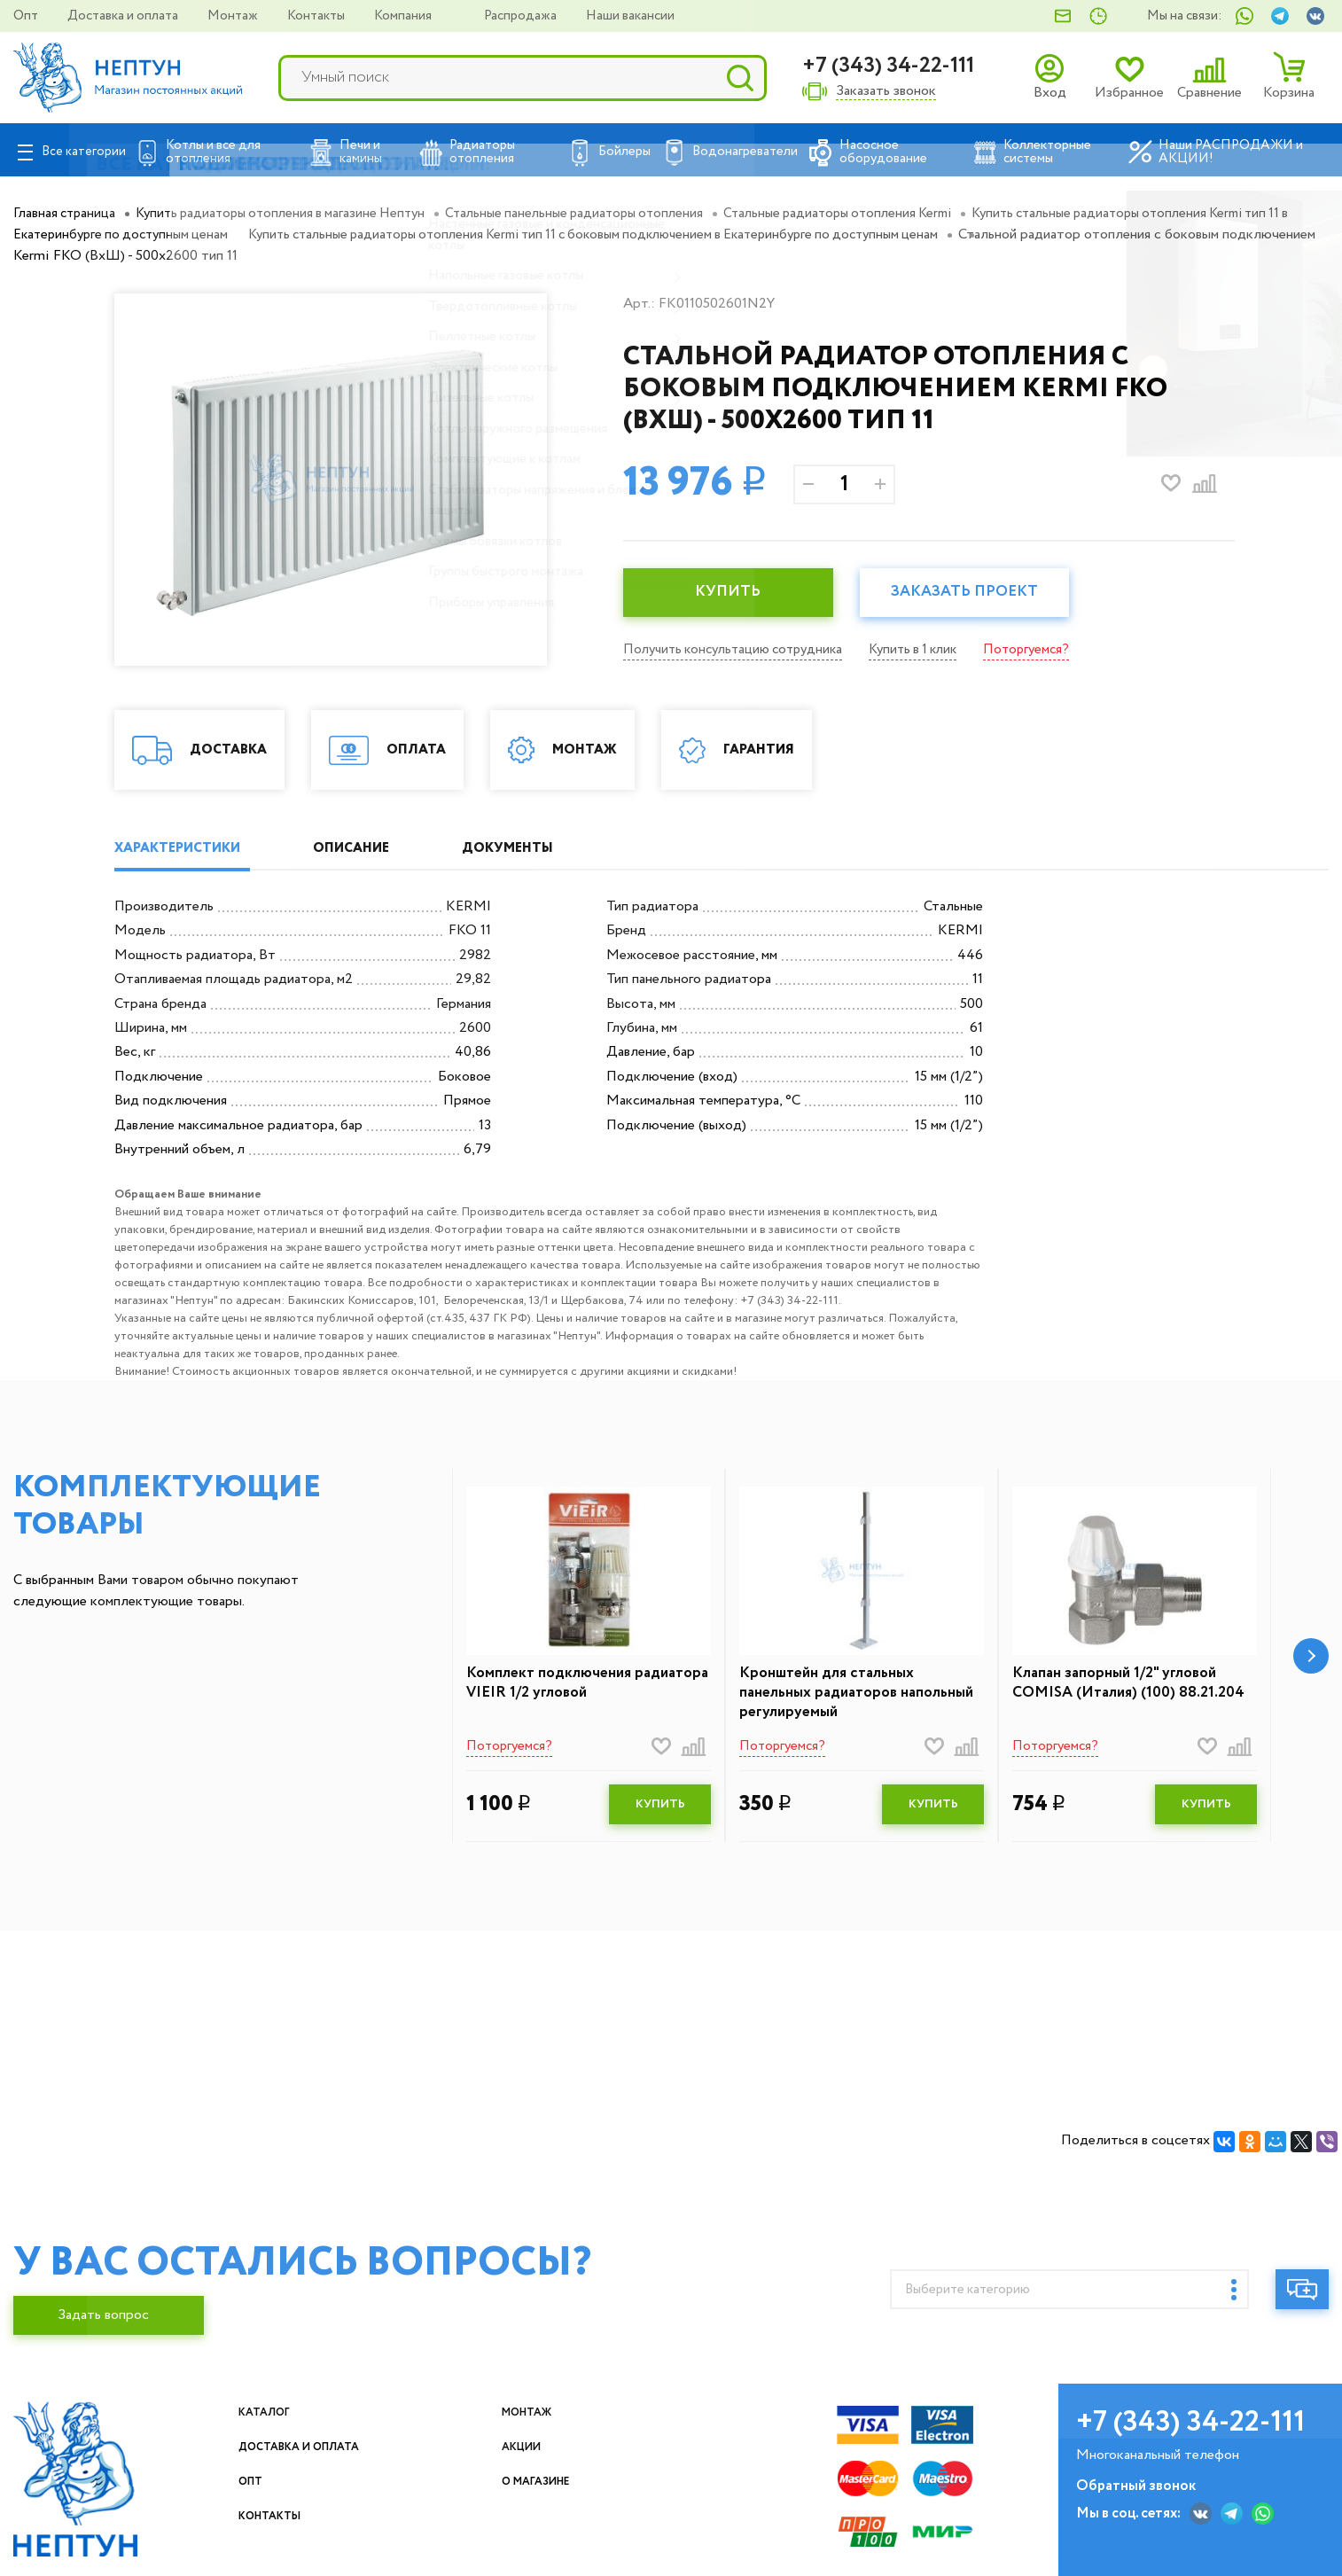  I want to click on Акции, so click(613, 2451).